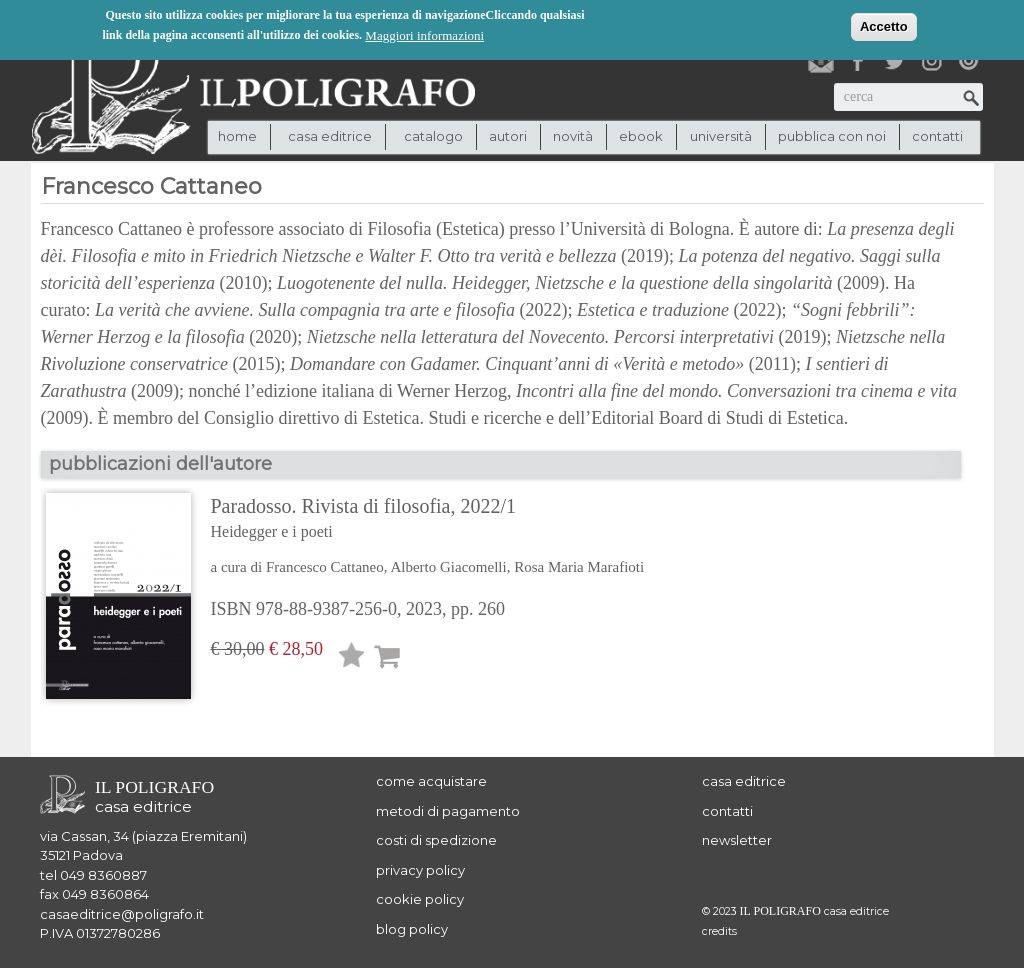 The width and height of the screenshot is (1024, 968). I want to click on Accetto, so click(884, 25).